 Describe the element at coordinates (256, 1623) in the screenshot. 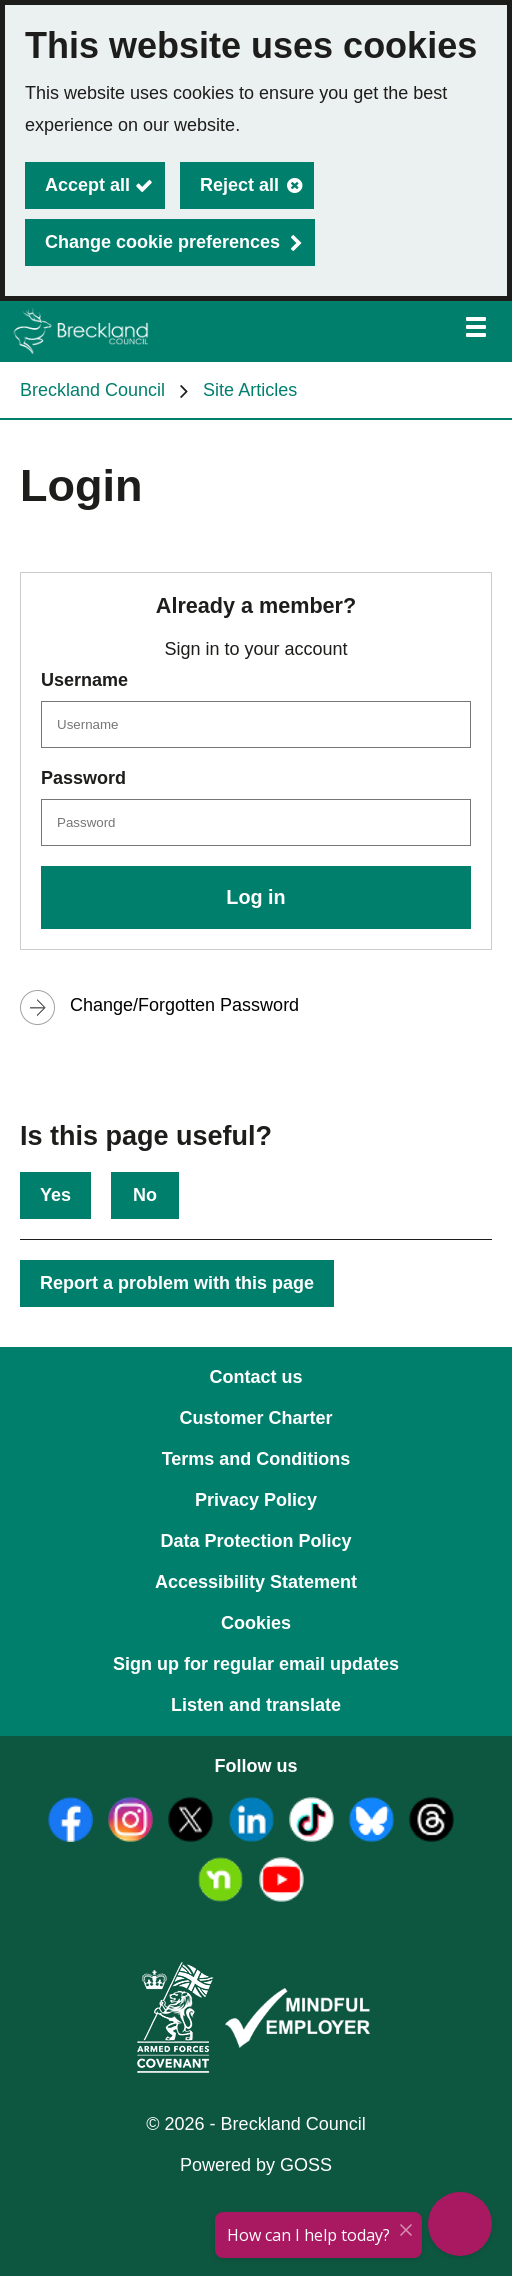

I see `Cookies` at that location.